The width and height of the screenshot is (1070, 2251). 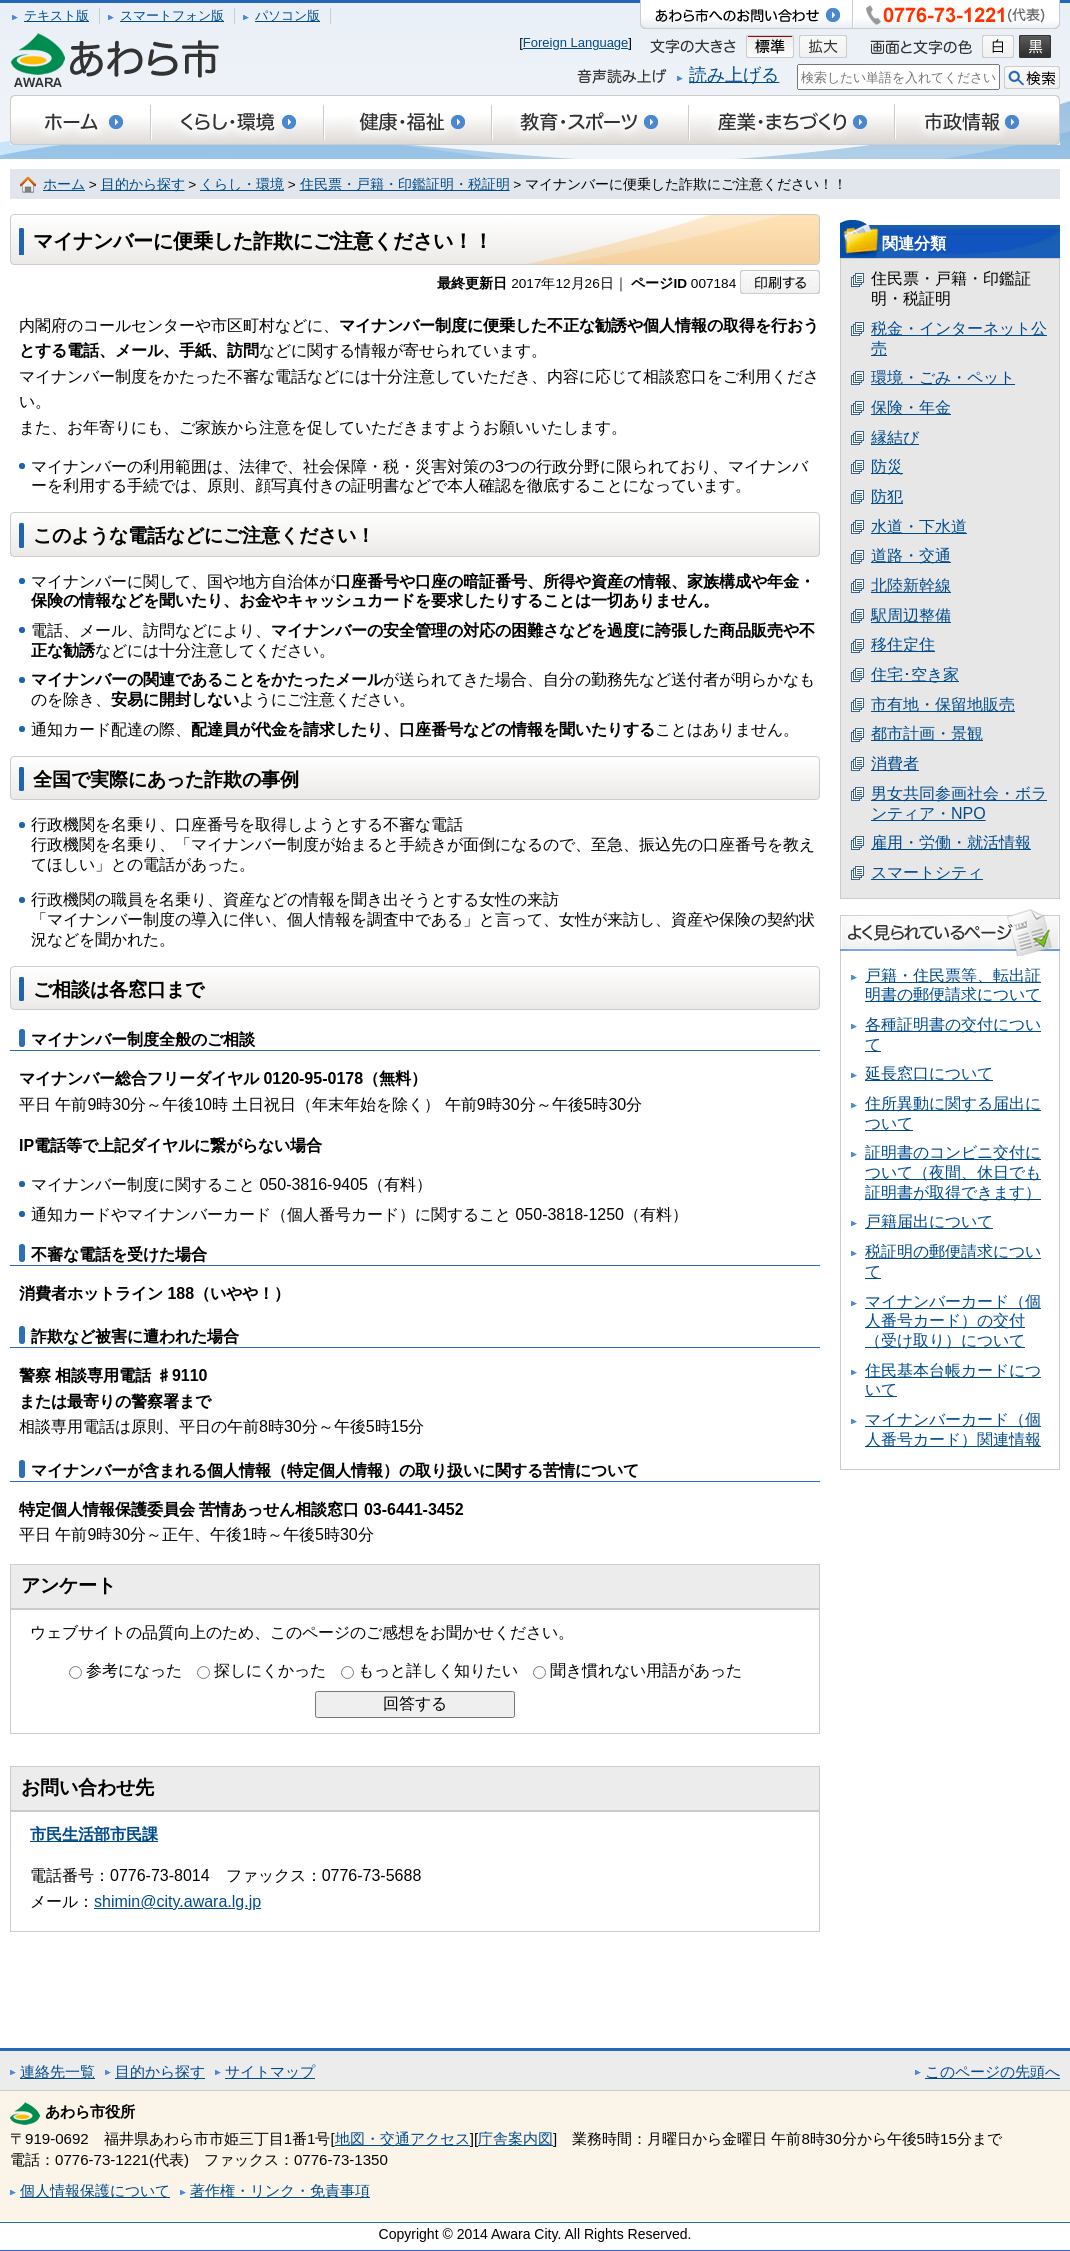 What do you see at coordinates (143, 184) in the screenshot?
I see `目的から探す` at bounding box center [143, 184].